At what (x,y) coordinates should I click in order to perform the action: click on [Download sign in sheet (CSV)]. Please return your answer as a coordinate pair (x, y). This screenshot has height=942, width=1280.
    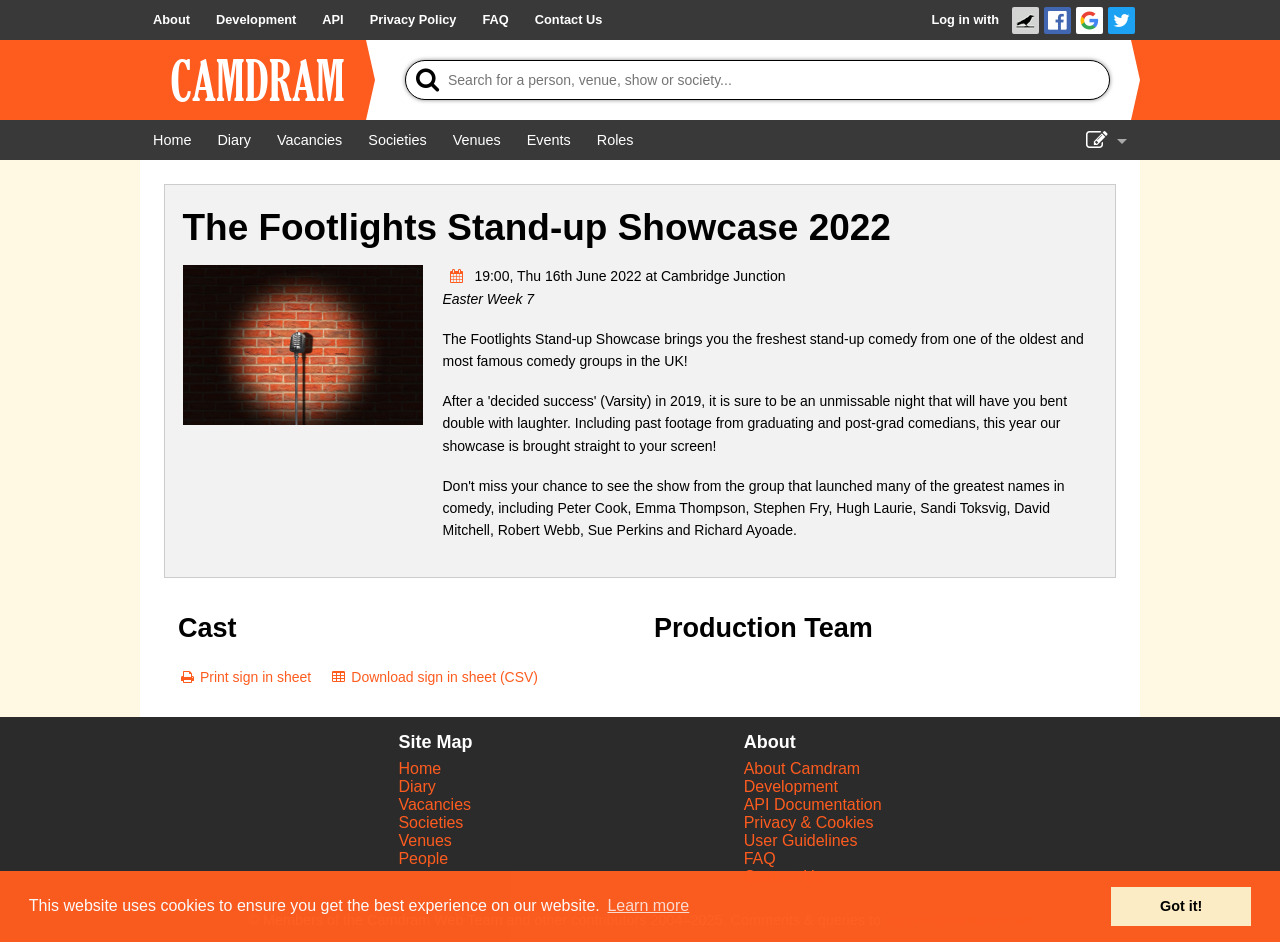
    Looking at the image, I should click on (433, 677).